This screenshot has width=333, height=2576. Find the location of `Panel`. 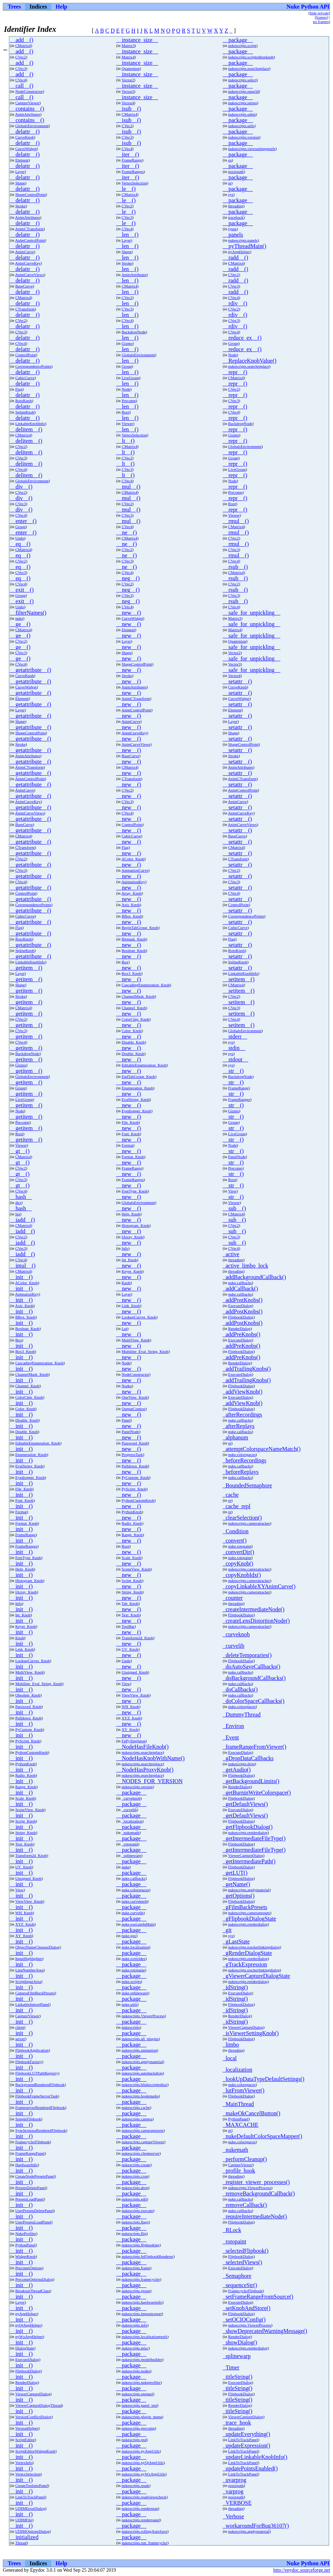

Panel is located at coordinates (126, 1420).